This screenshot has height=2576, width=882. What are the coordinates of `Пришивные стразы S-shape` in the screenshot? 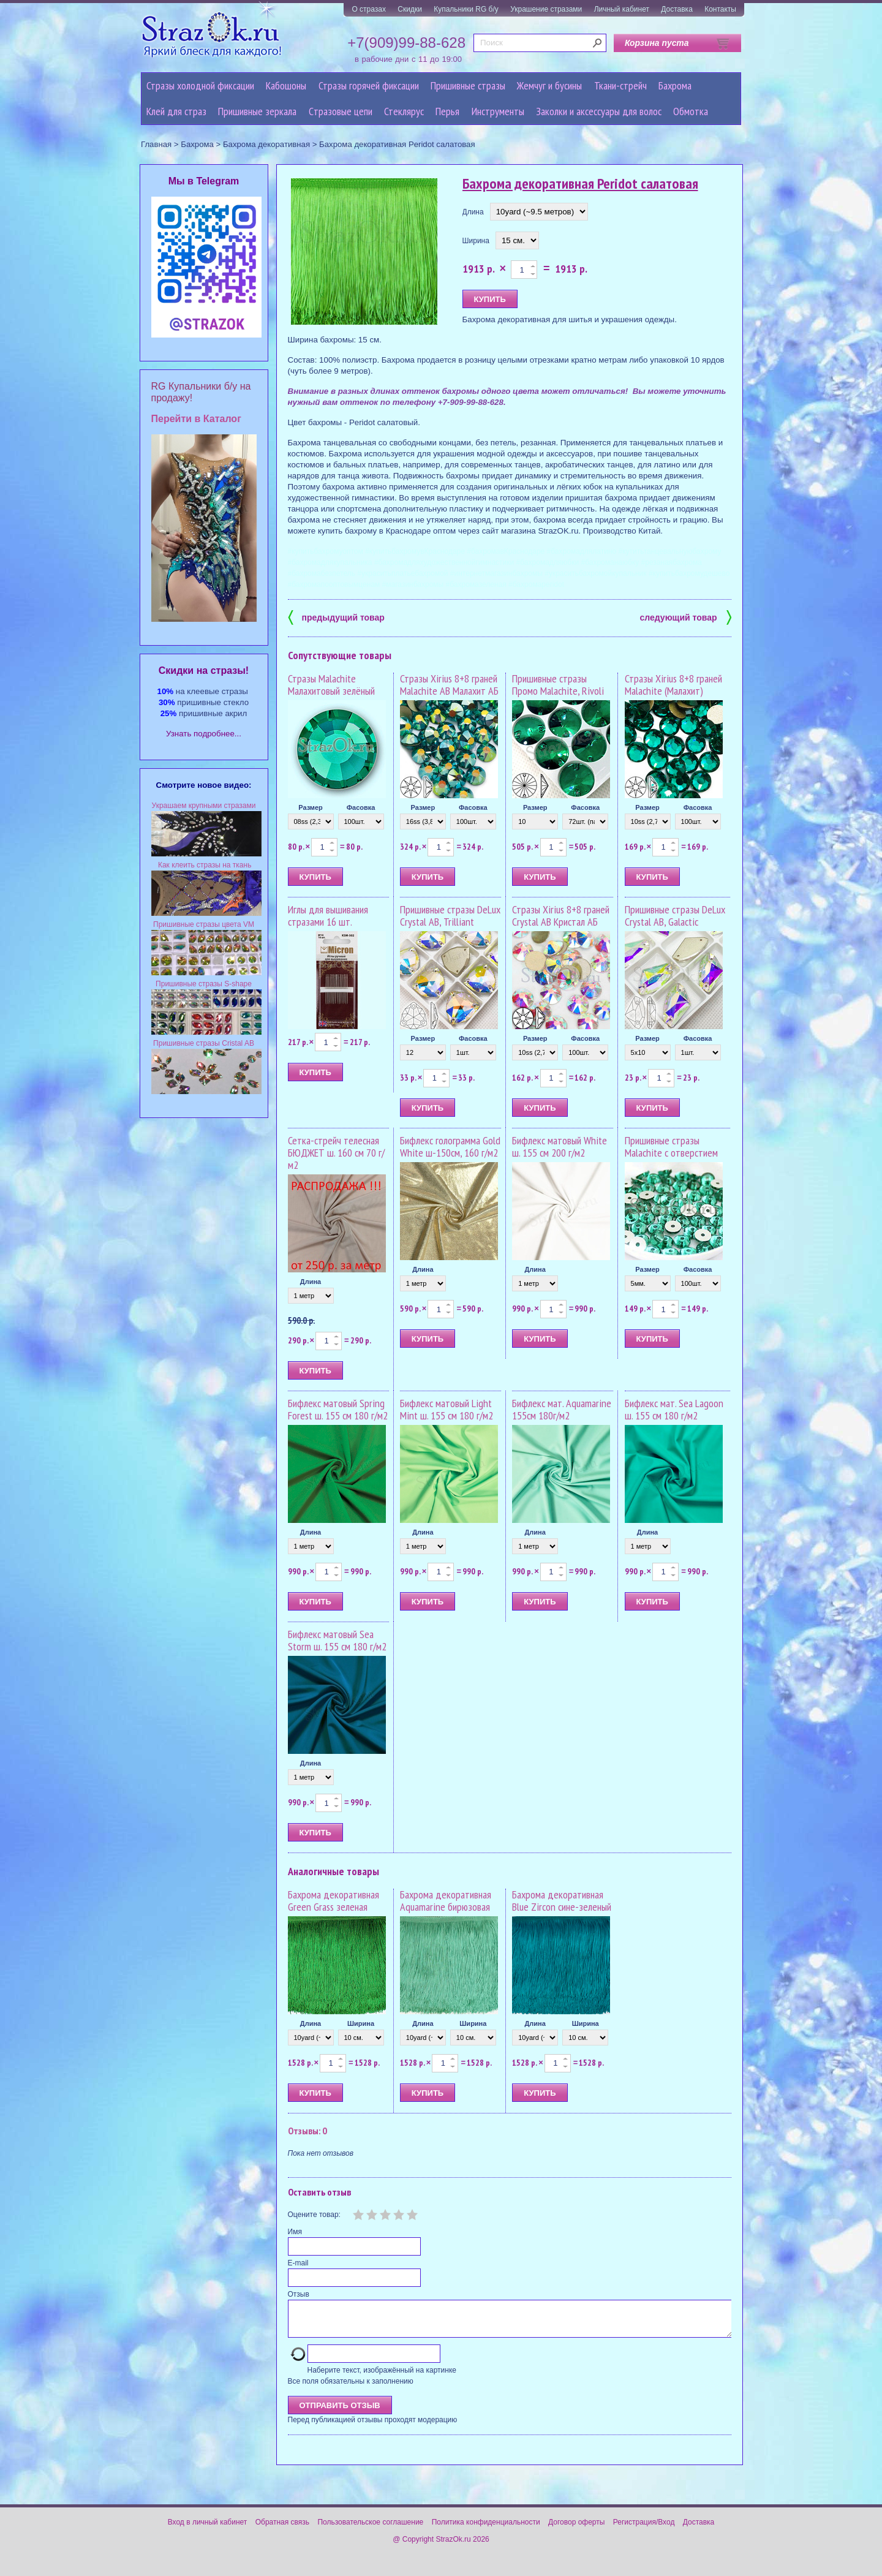 It's located at (204, 984).